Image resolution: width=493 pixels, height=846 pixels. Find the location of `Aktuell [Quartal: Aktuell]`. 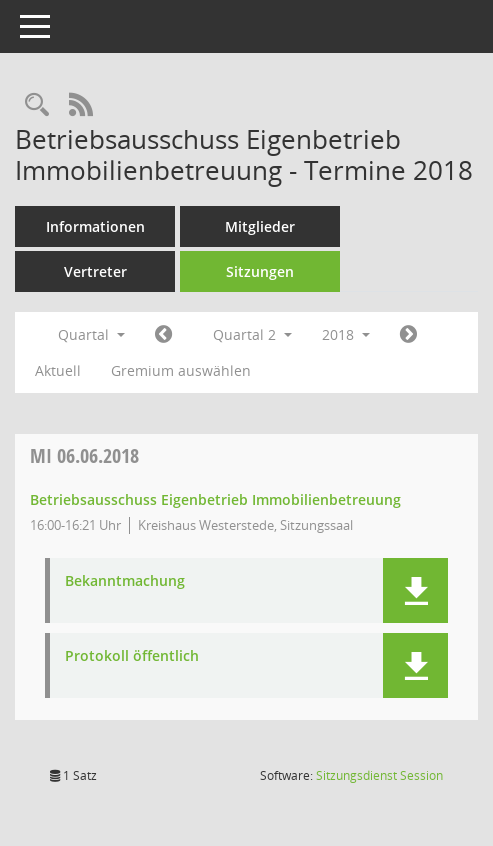

Aktuell [Quartal: Aktuell] is located at coordinates (58, 370).